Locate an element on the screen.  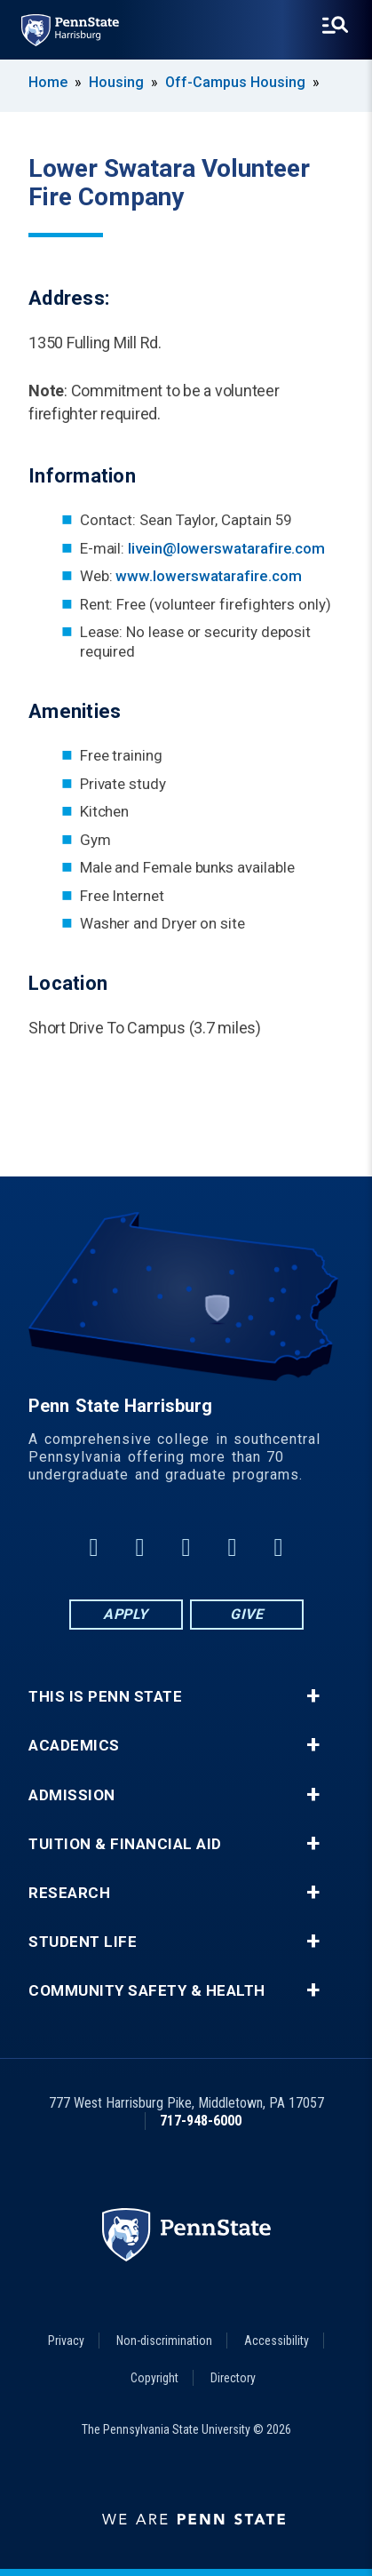
+ [button] is located at coordinates (313, 1696).